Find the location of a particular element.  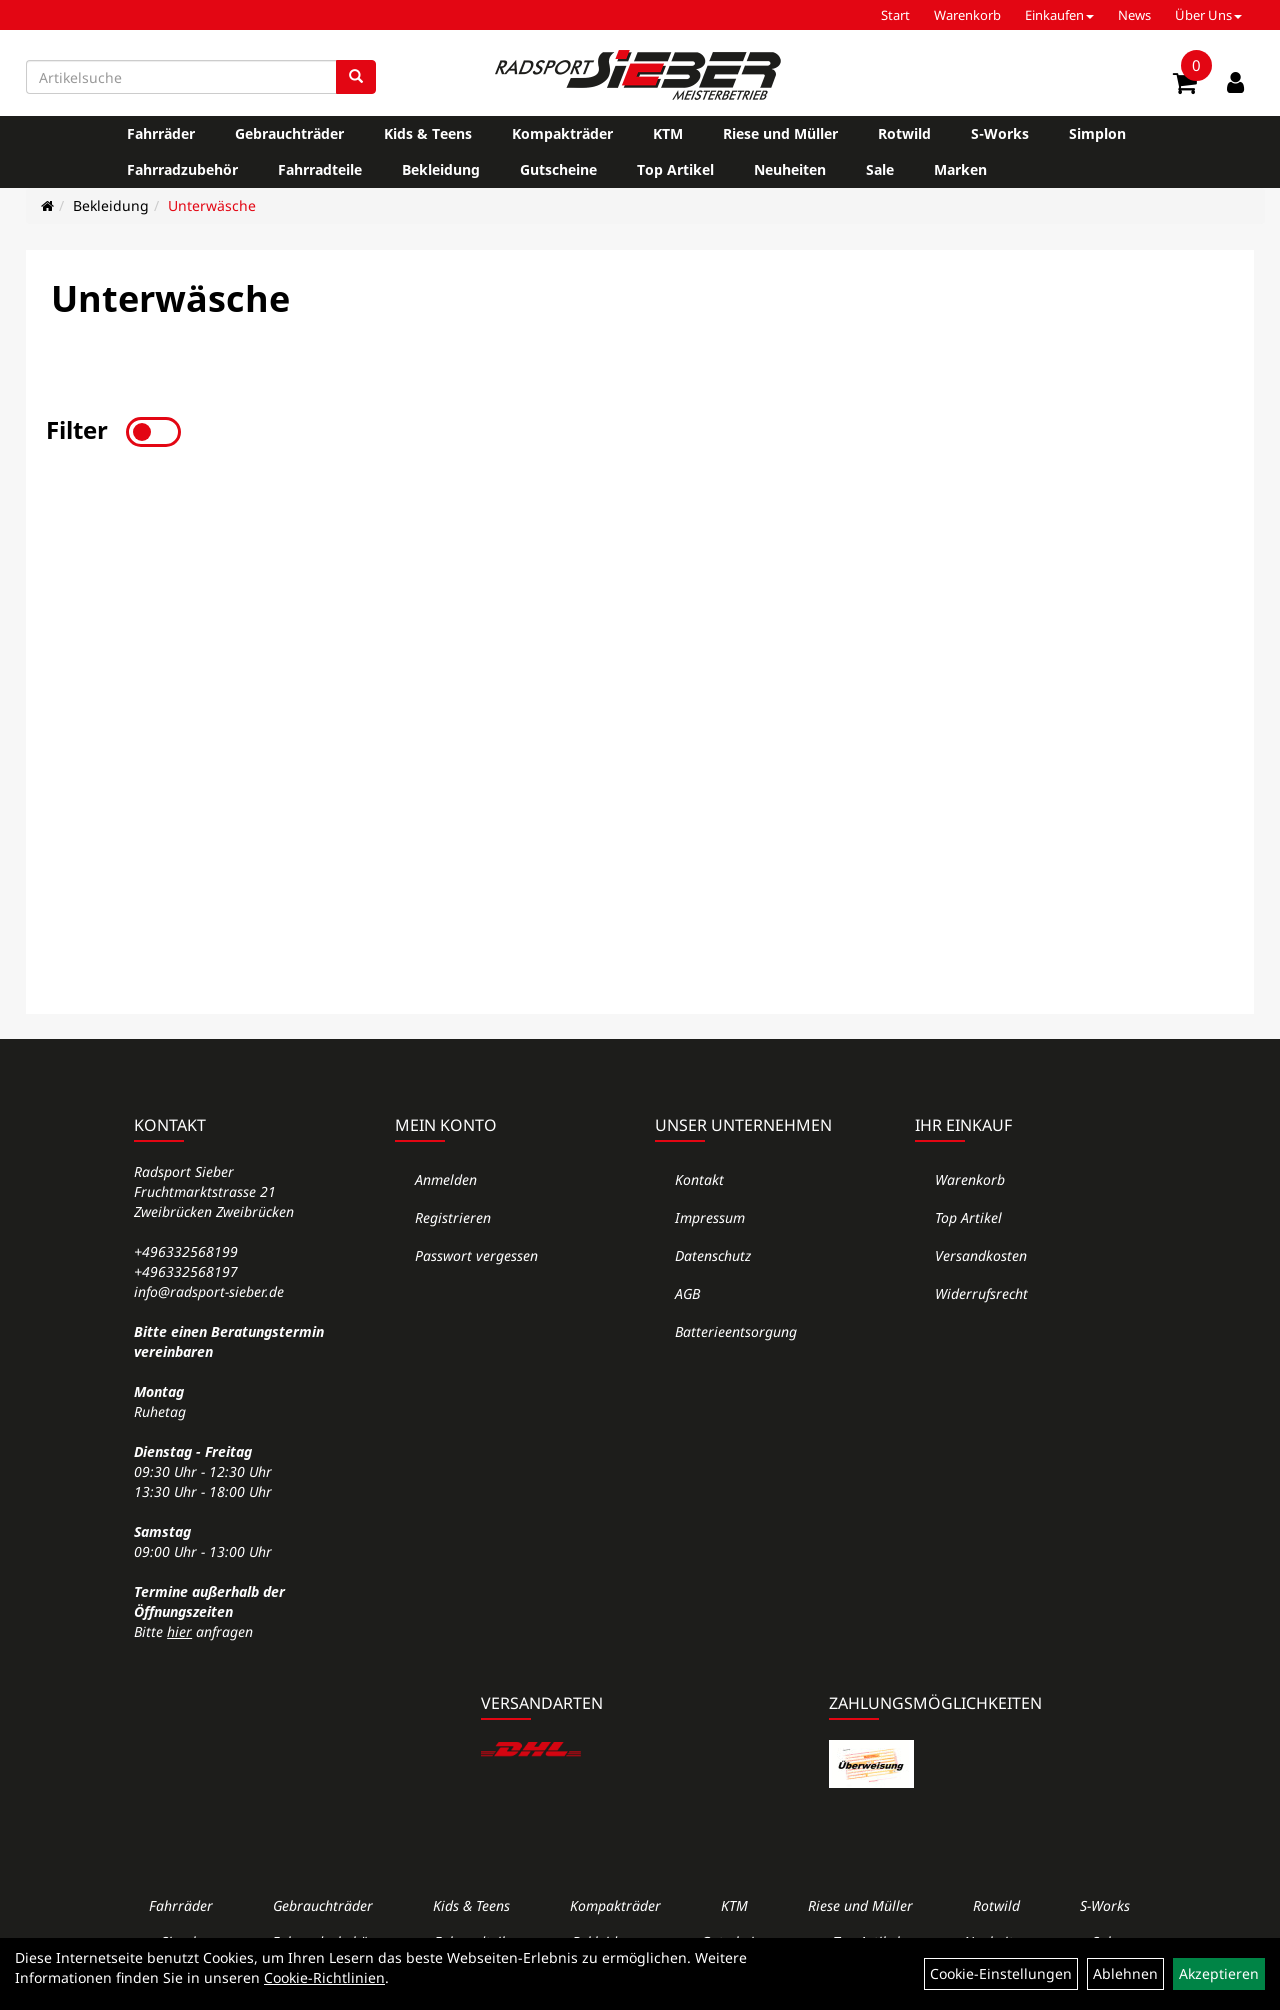

Kontakt is located at coordinates (699, 1179).